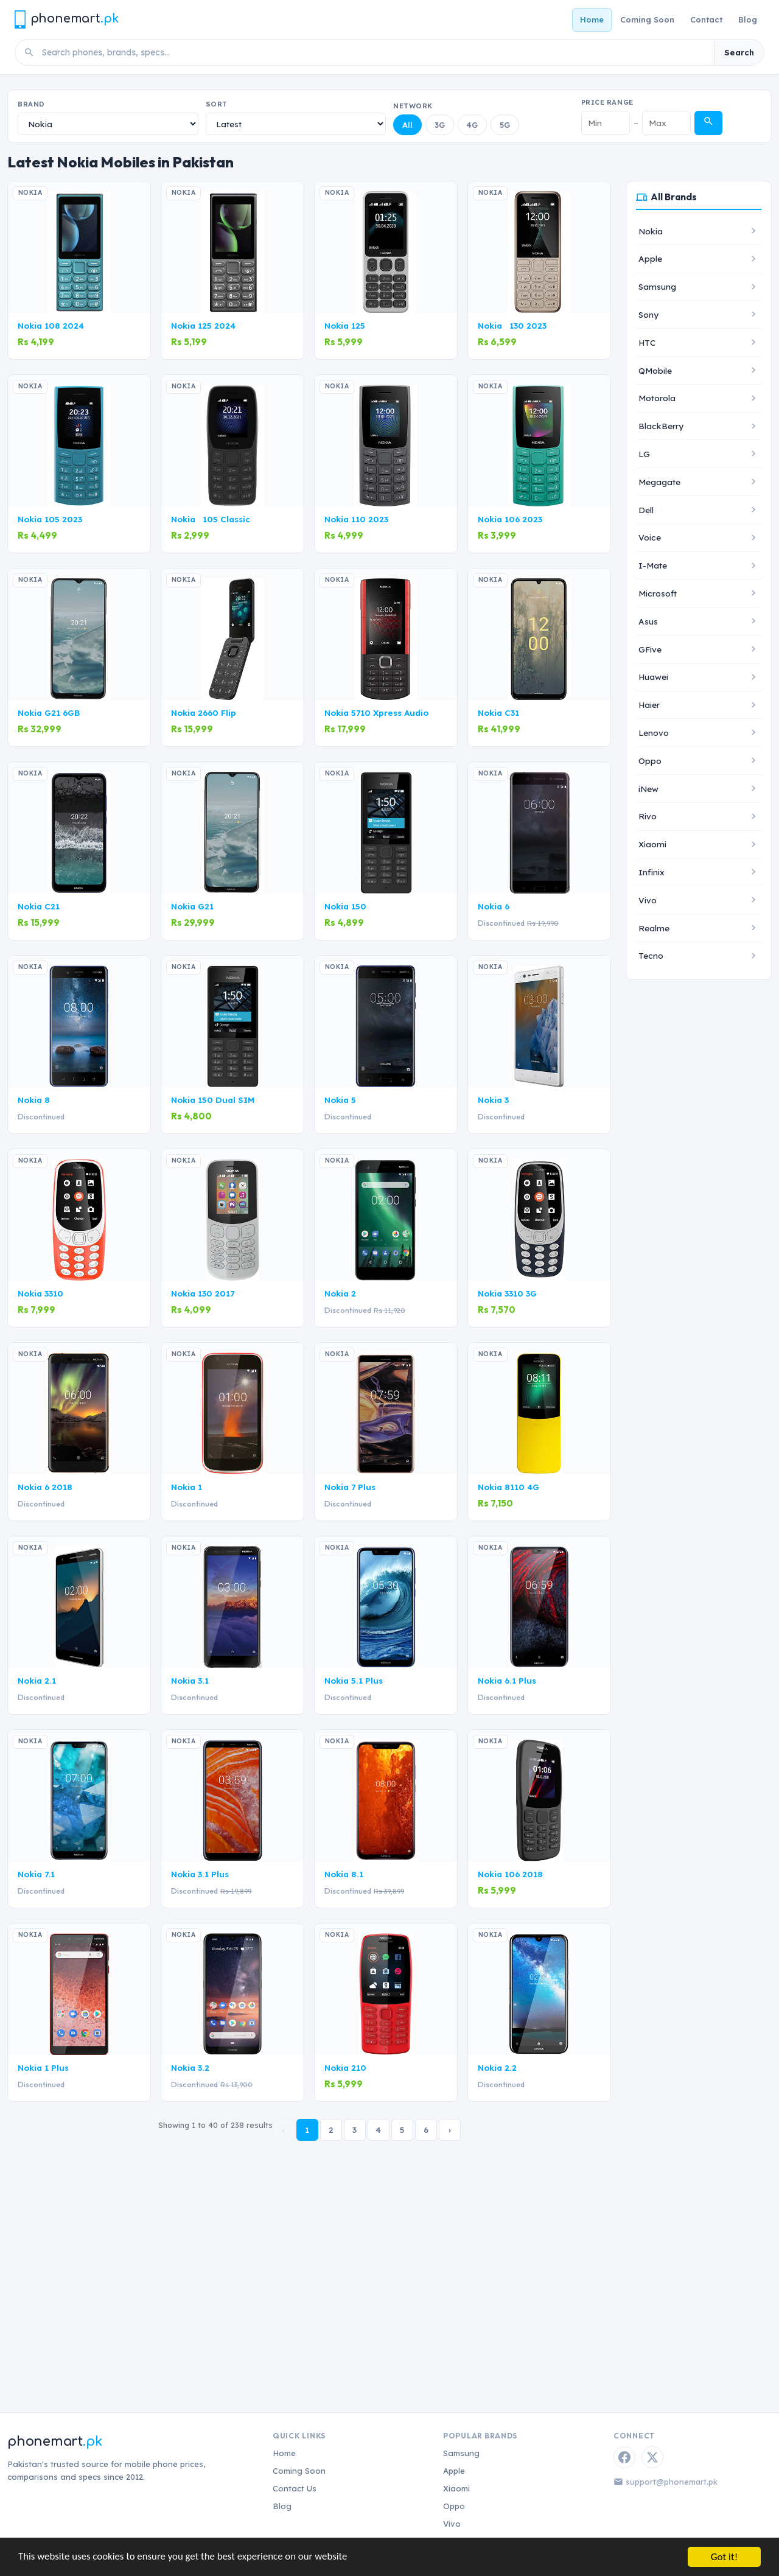 The width and height of the screenshot is (779, 2576). What do you see at coordinates (40, 1293) in the screenshot?
I see `Nokia 3310` at bounding box center [40, 1293].